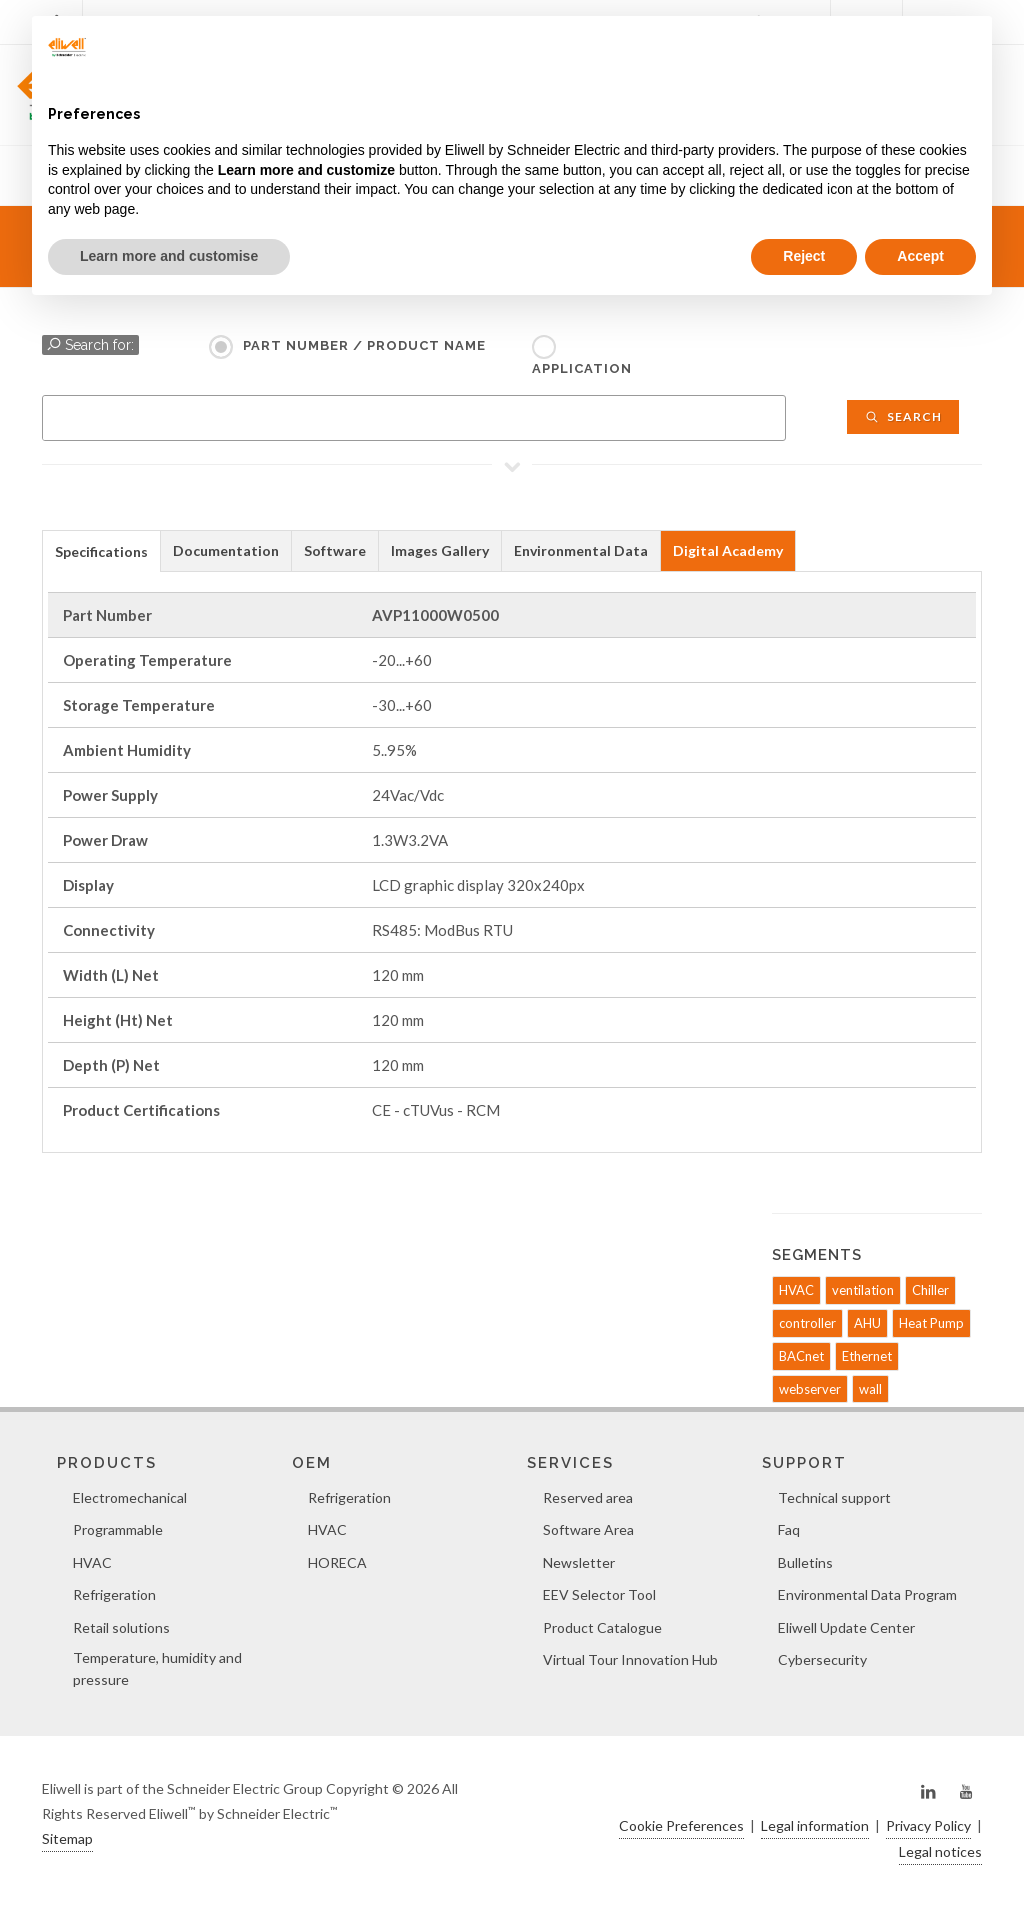 Image resolution: width=1024 pixels, height=1905 pixels. I want to click on Ethernet, so click(867, 1356).